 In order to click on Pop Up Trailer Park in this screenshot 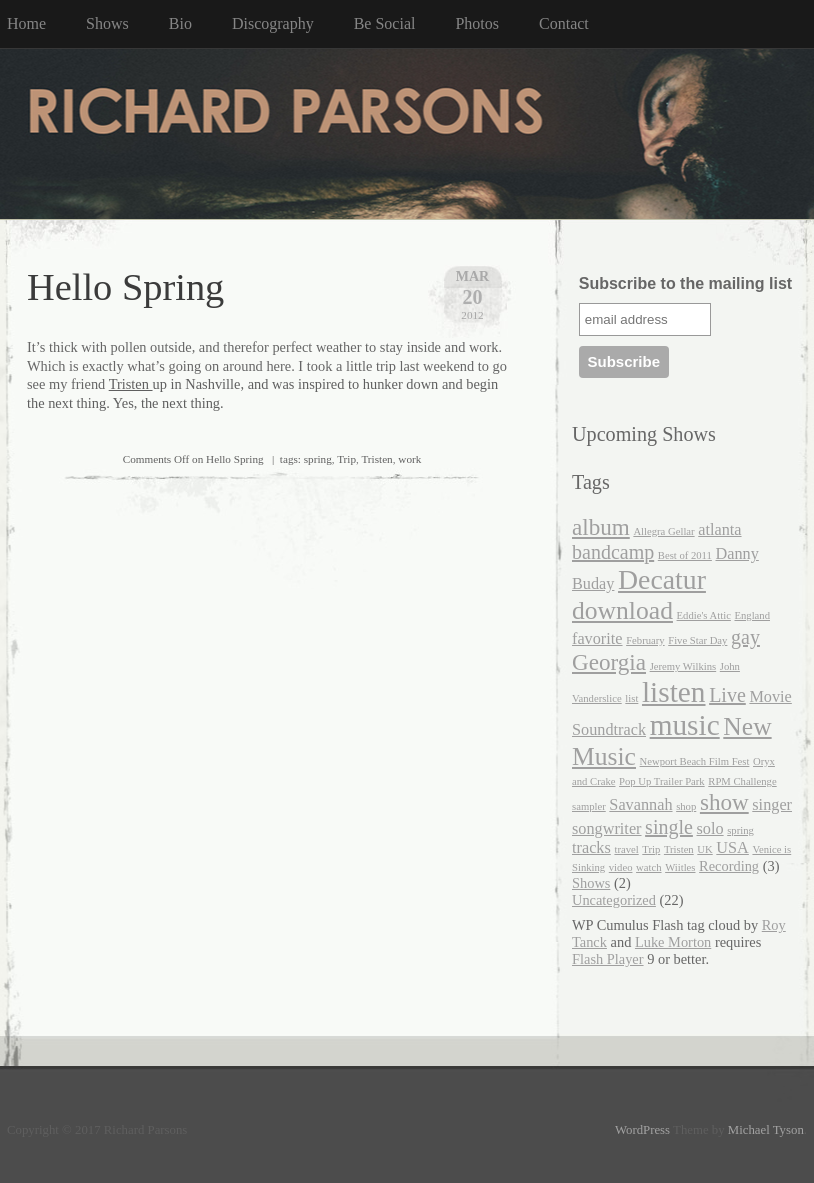, I will do `click(662, 781)`.